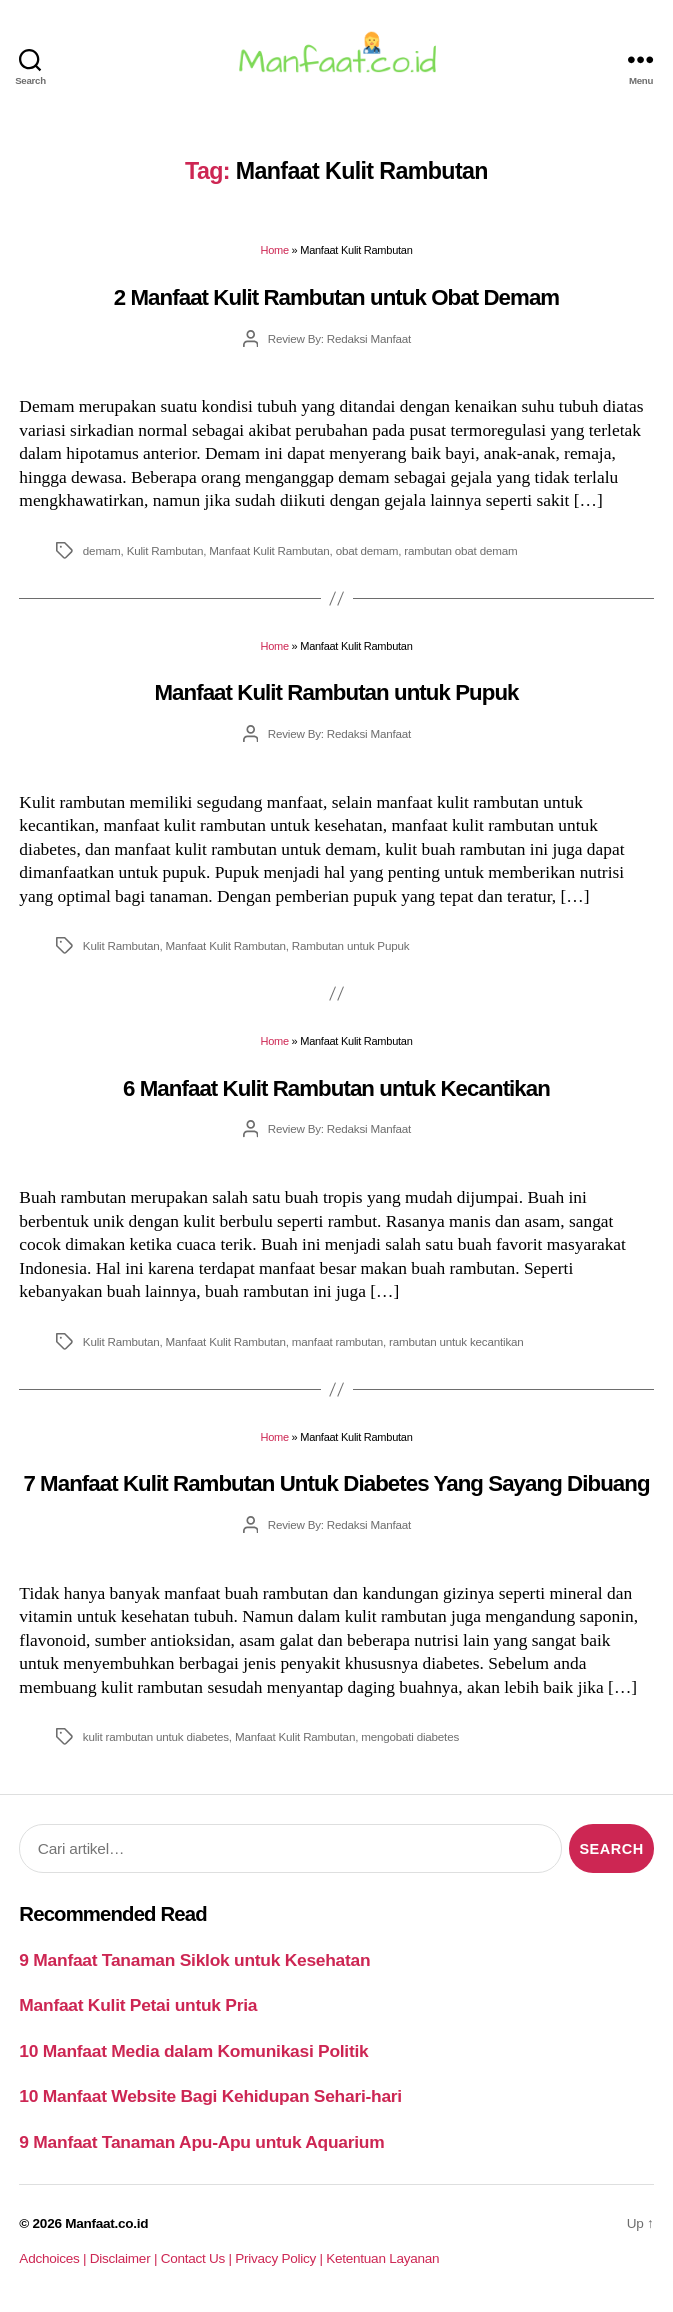 The width and height of the screenshot is (673, 2312). What do you see at coordinates (165, 550) in the screenshot?
I see `Kulit Rambutan` at bounding box center [165, 550].